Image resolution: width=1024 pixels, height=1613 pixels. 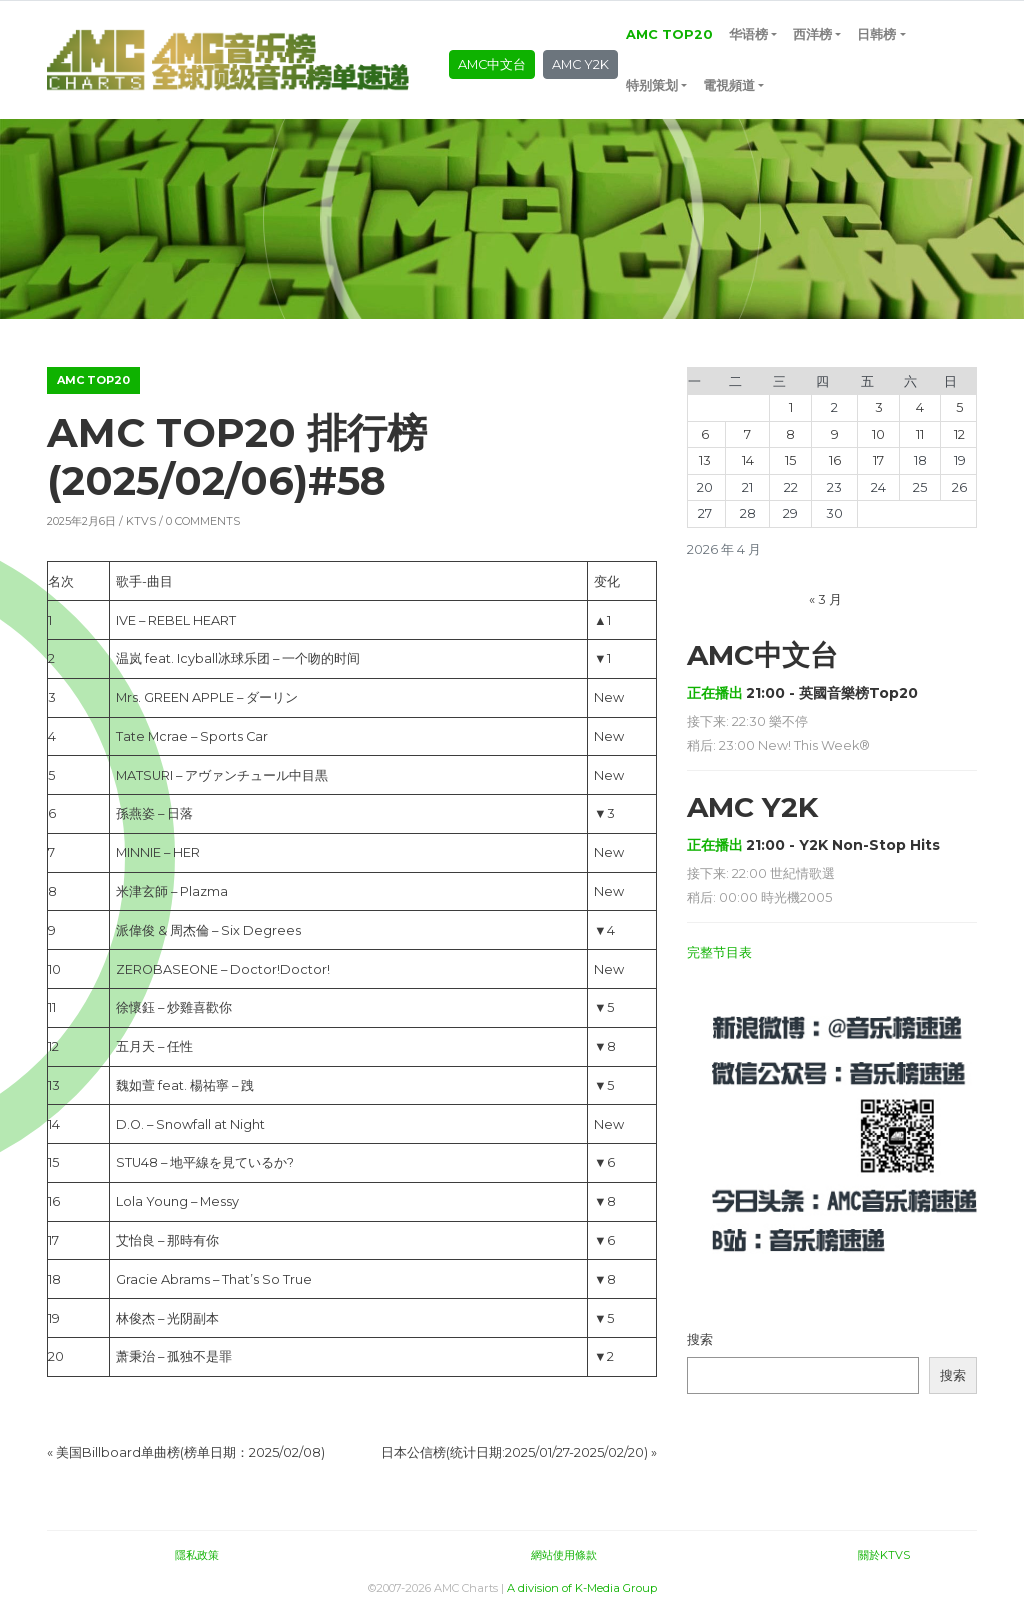 I want to click on 搜索, so click(x=700, y=1339).